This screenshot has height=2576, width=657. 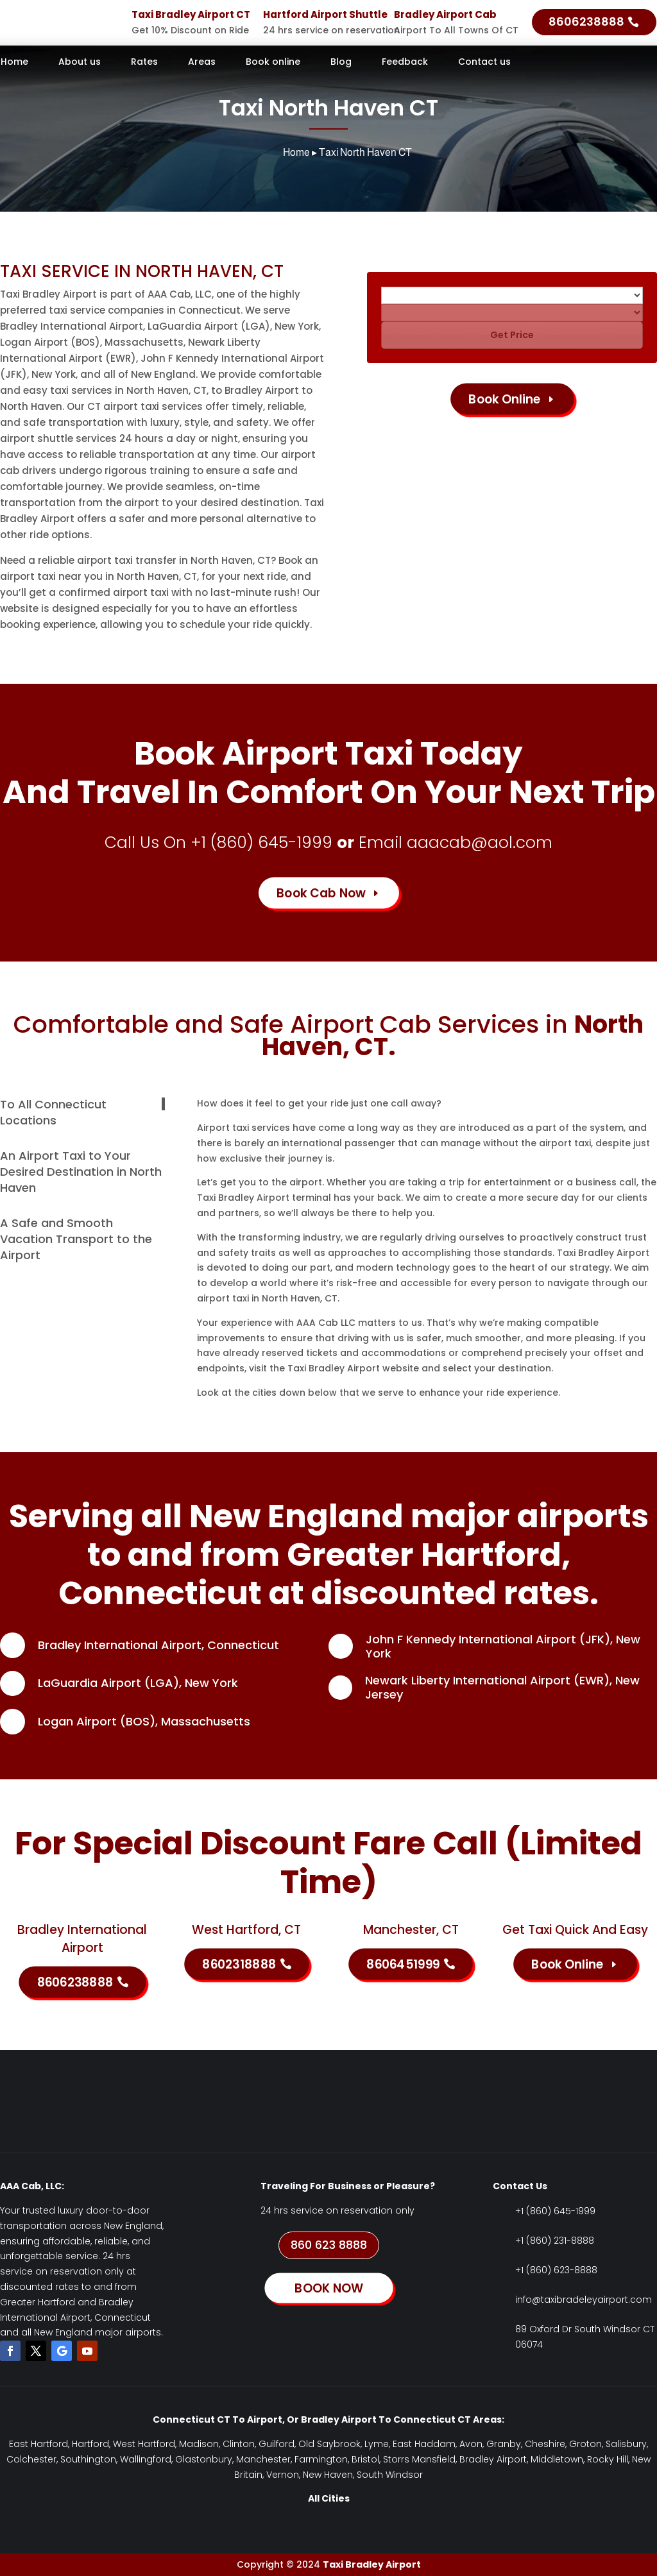 What do you see at coordinates (470, 2443) in the screenshot?
I see `Avon` at bounding box center [470, 2443].